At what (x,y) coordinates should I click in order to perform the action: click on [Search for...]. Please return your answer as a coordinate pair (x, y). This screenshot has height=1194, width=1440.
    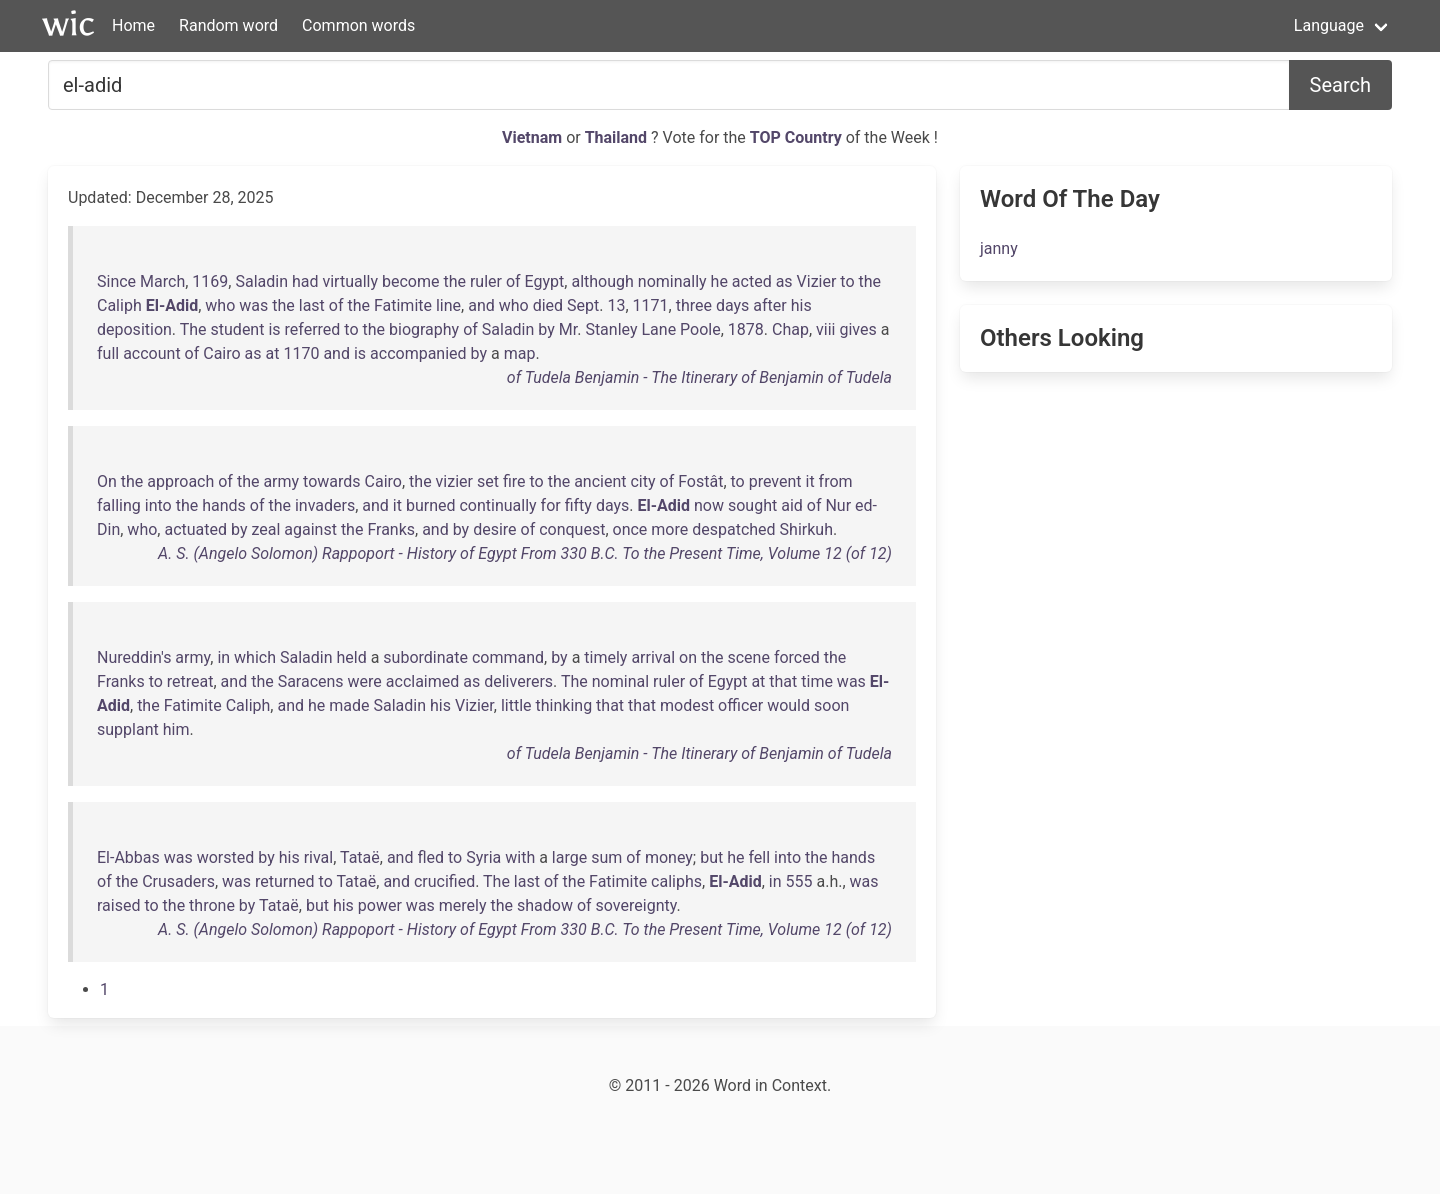
    Looking at the image, I should click on (669, 85).